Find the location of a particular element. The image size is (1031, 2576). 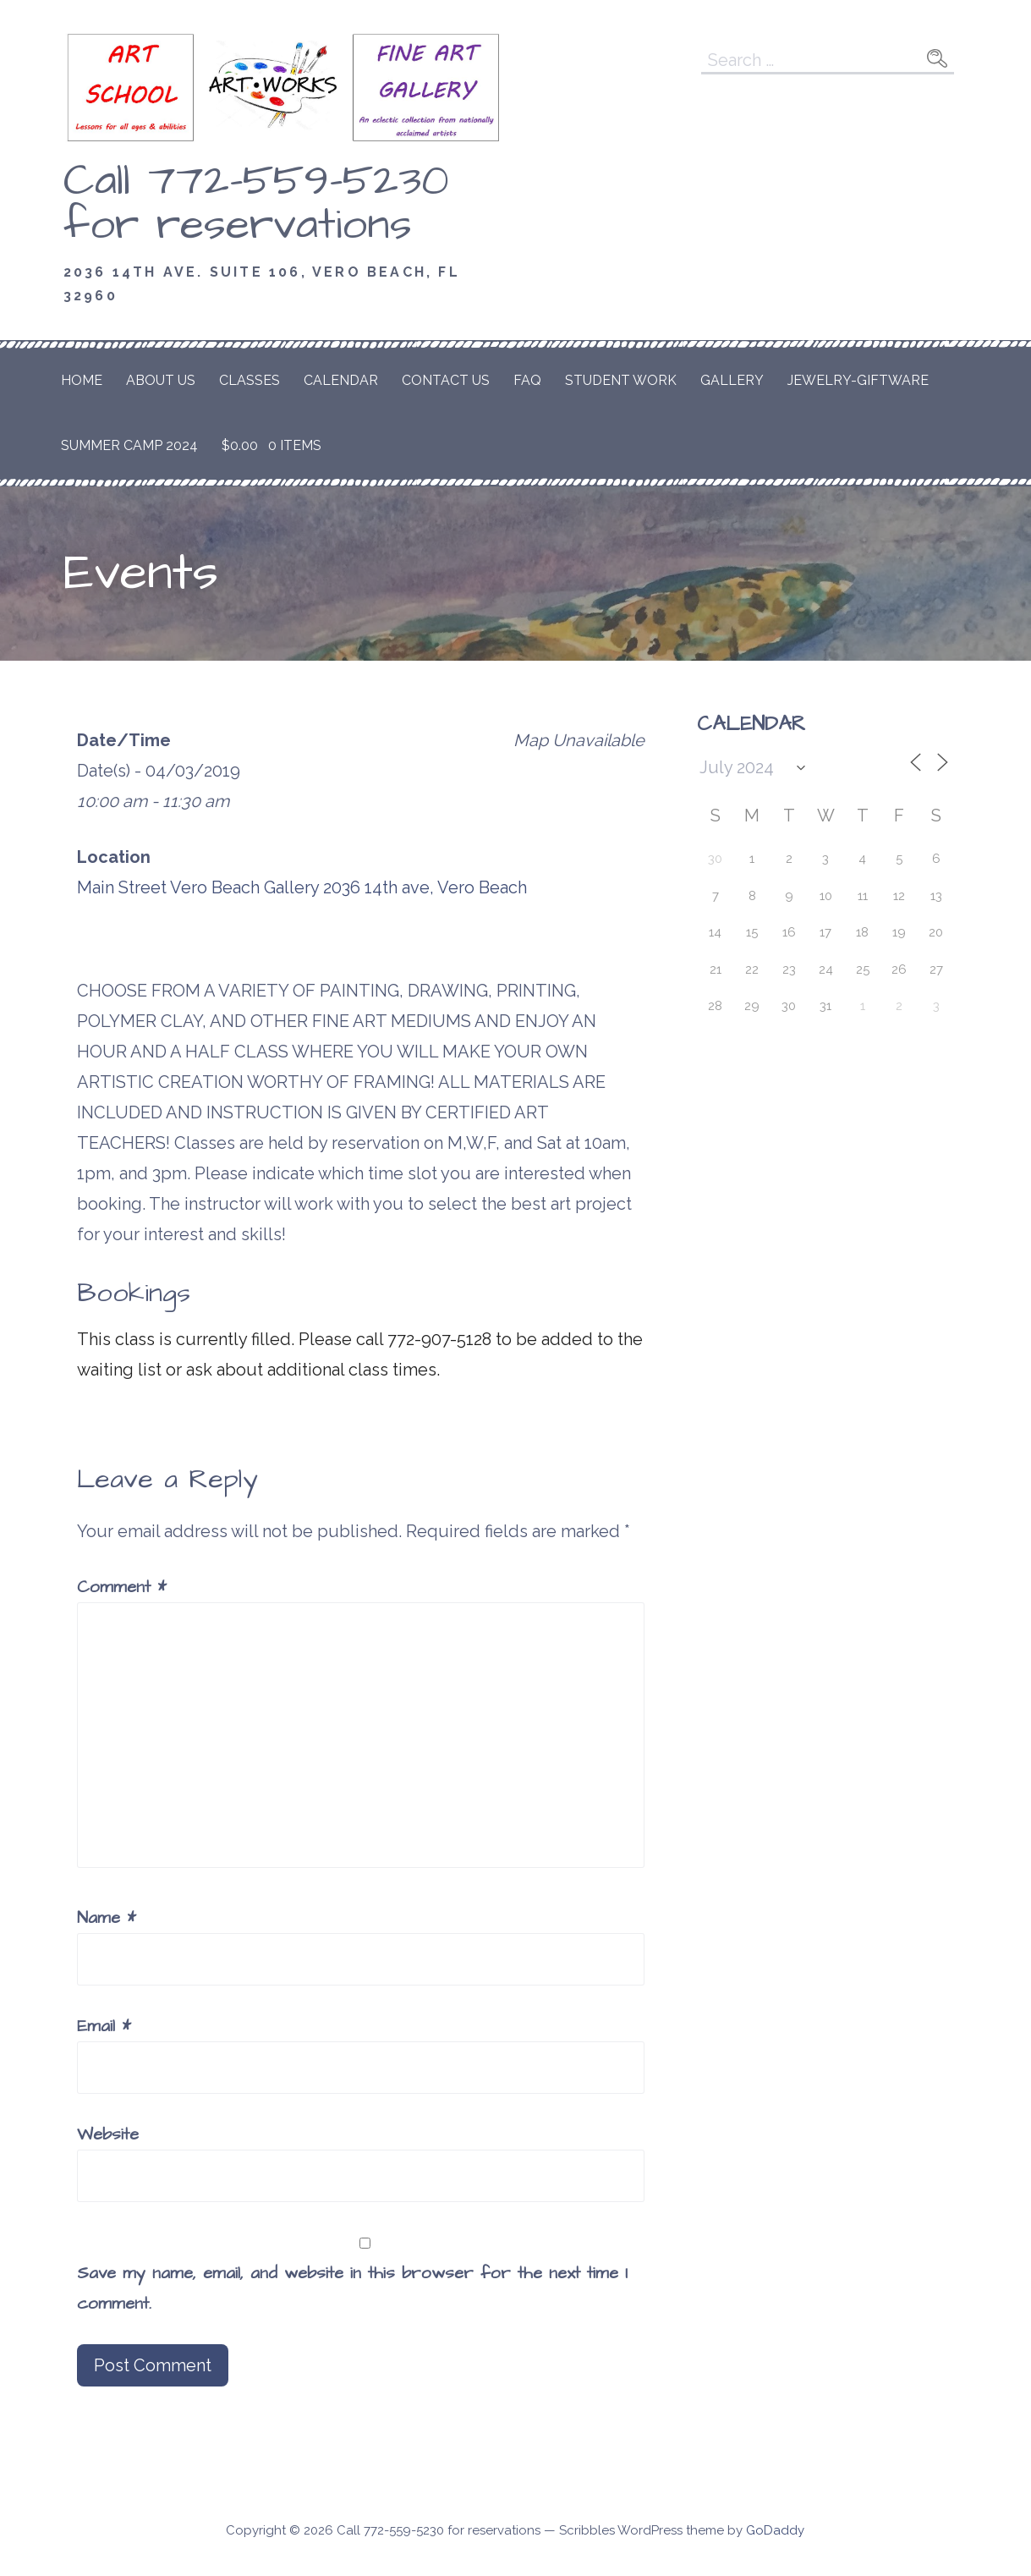

Contact Us is located at coordinates (446, 380).